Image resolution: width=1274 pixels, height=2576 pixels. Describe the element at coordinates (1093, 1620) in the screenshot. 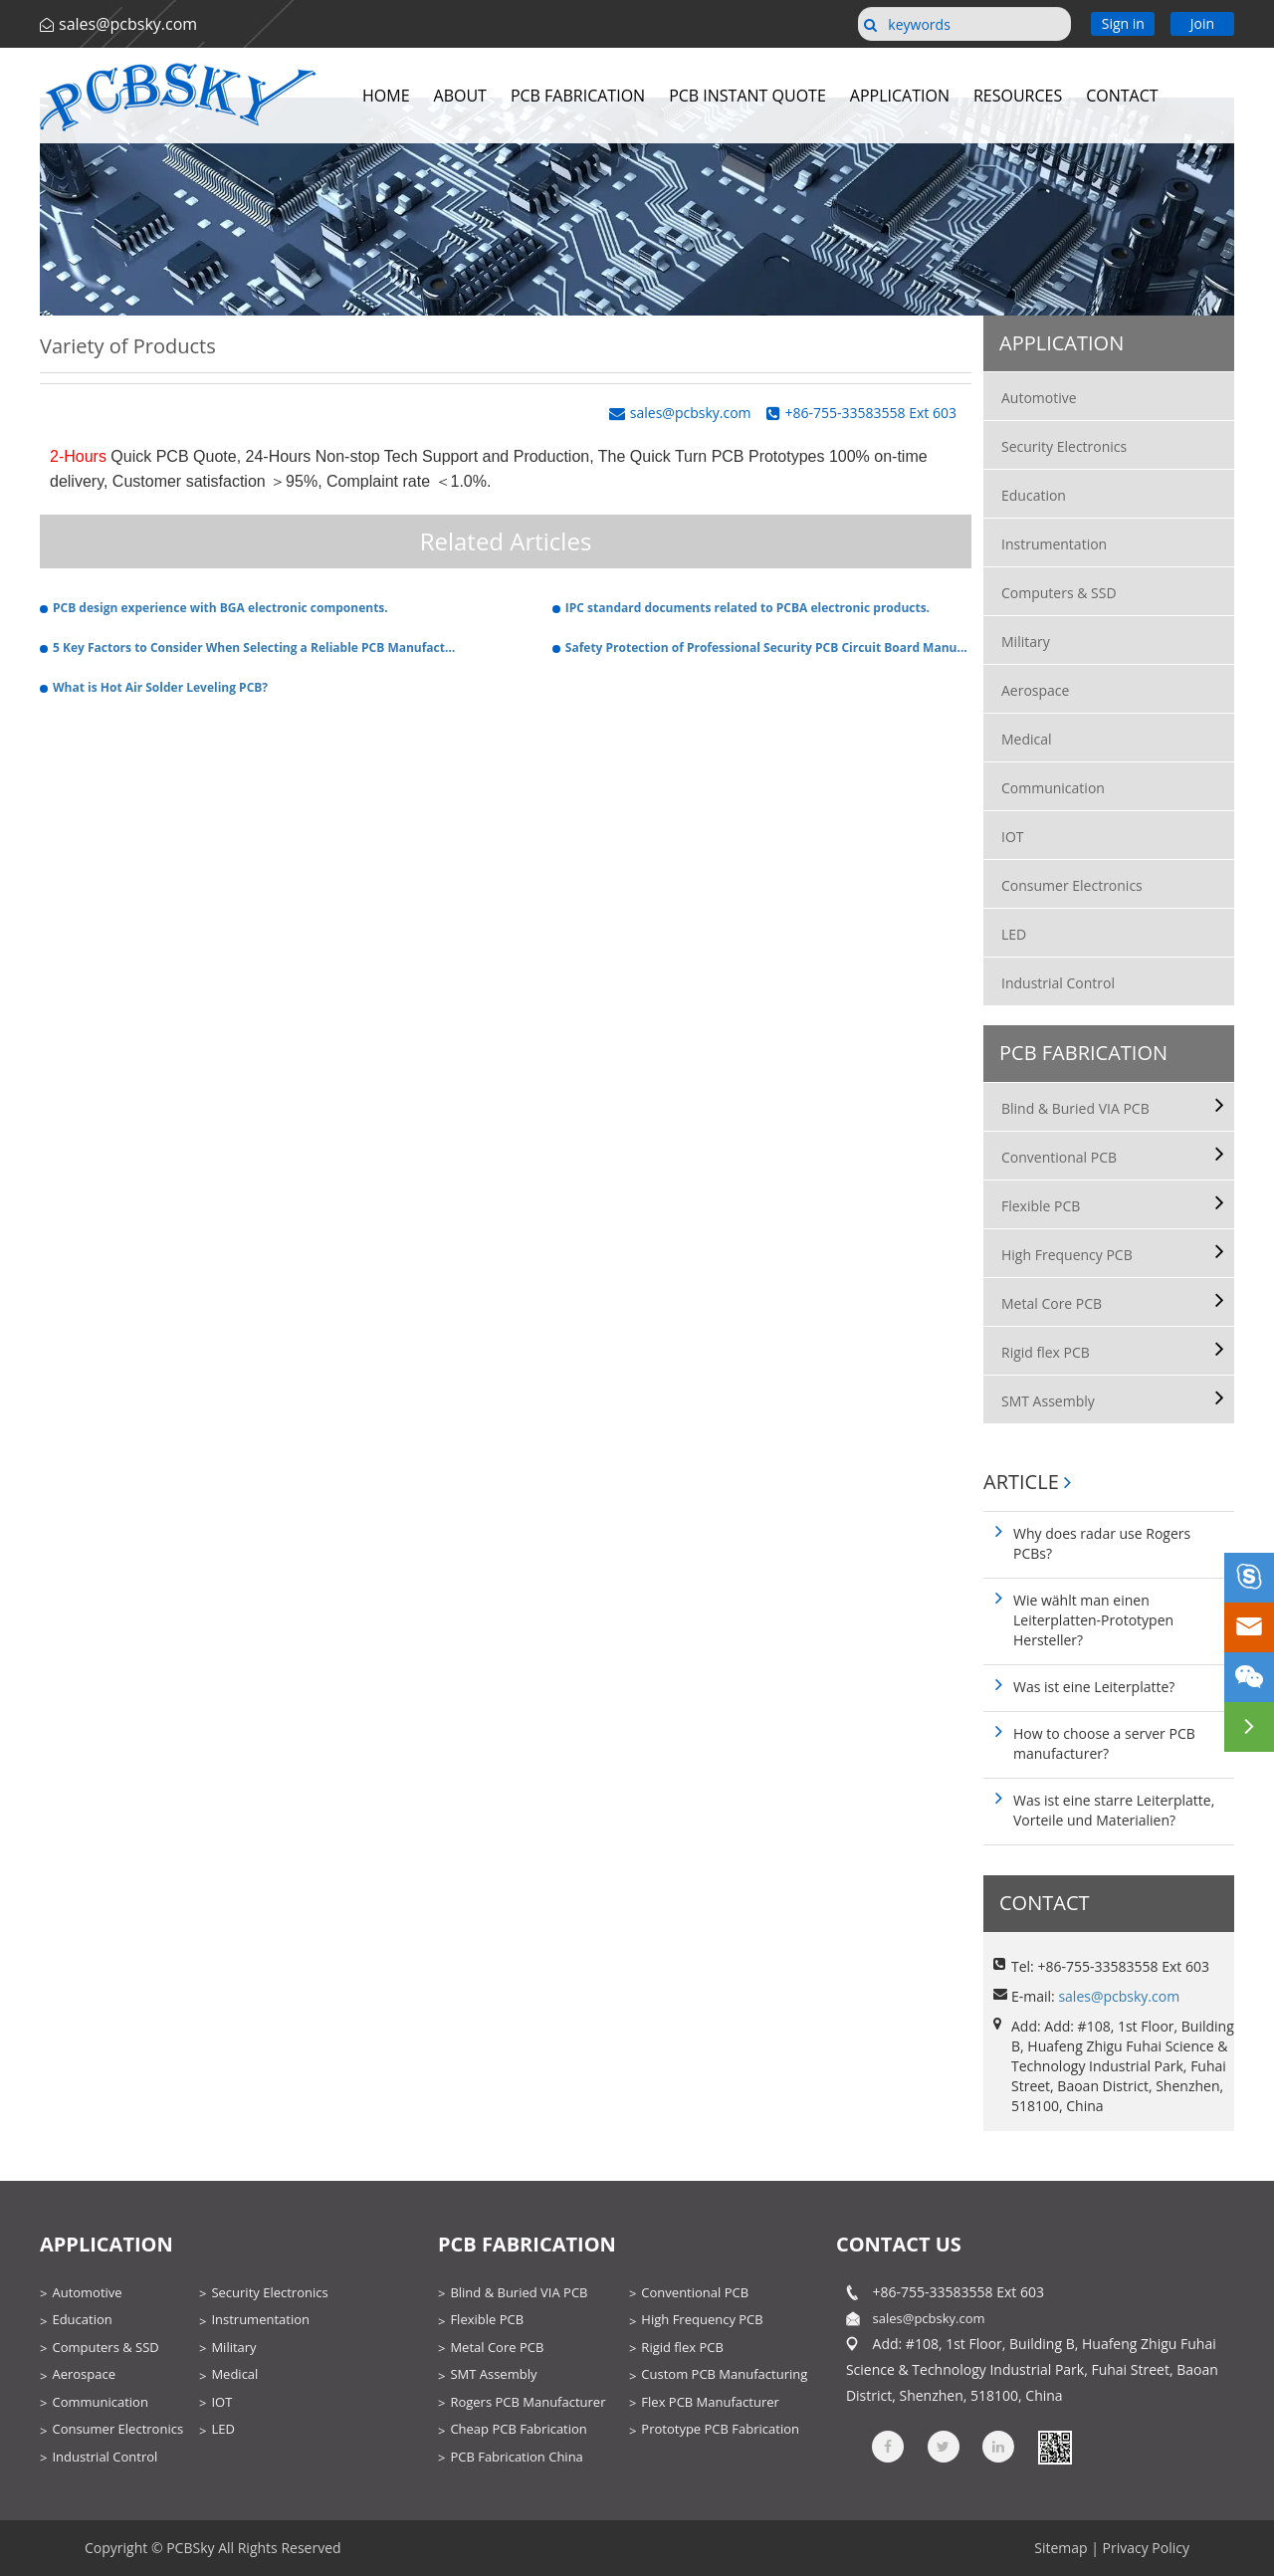

I see `Wie wählt man einen Leiterplatten-Prototypen Hersteller?` at that location.